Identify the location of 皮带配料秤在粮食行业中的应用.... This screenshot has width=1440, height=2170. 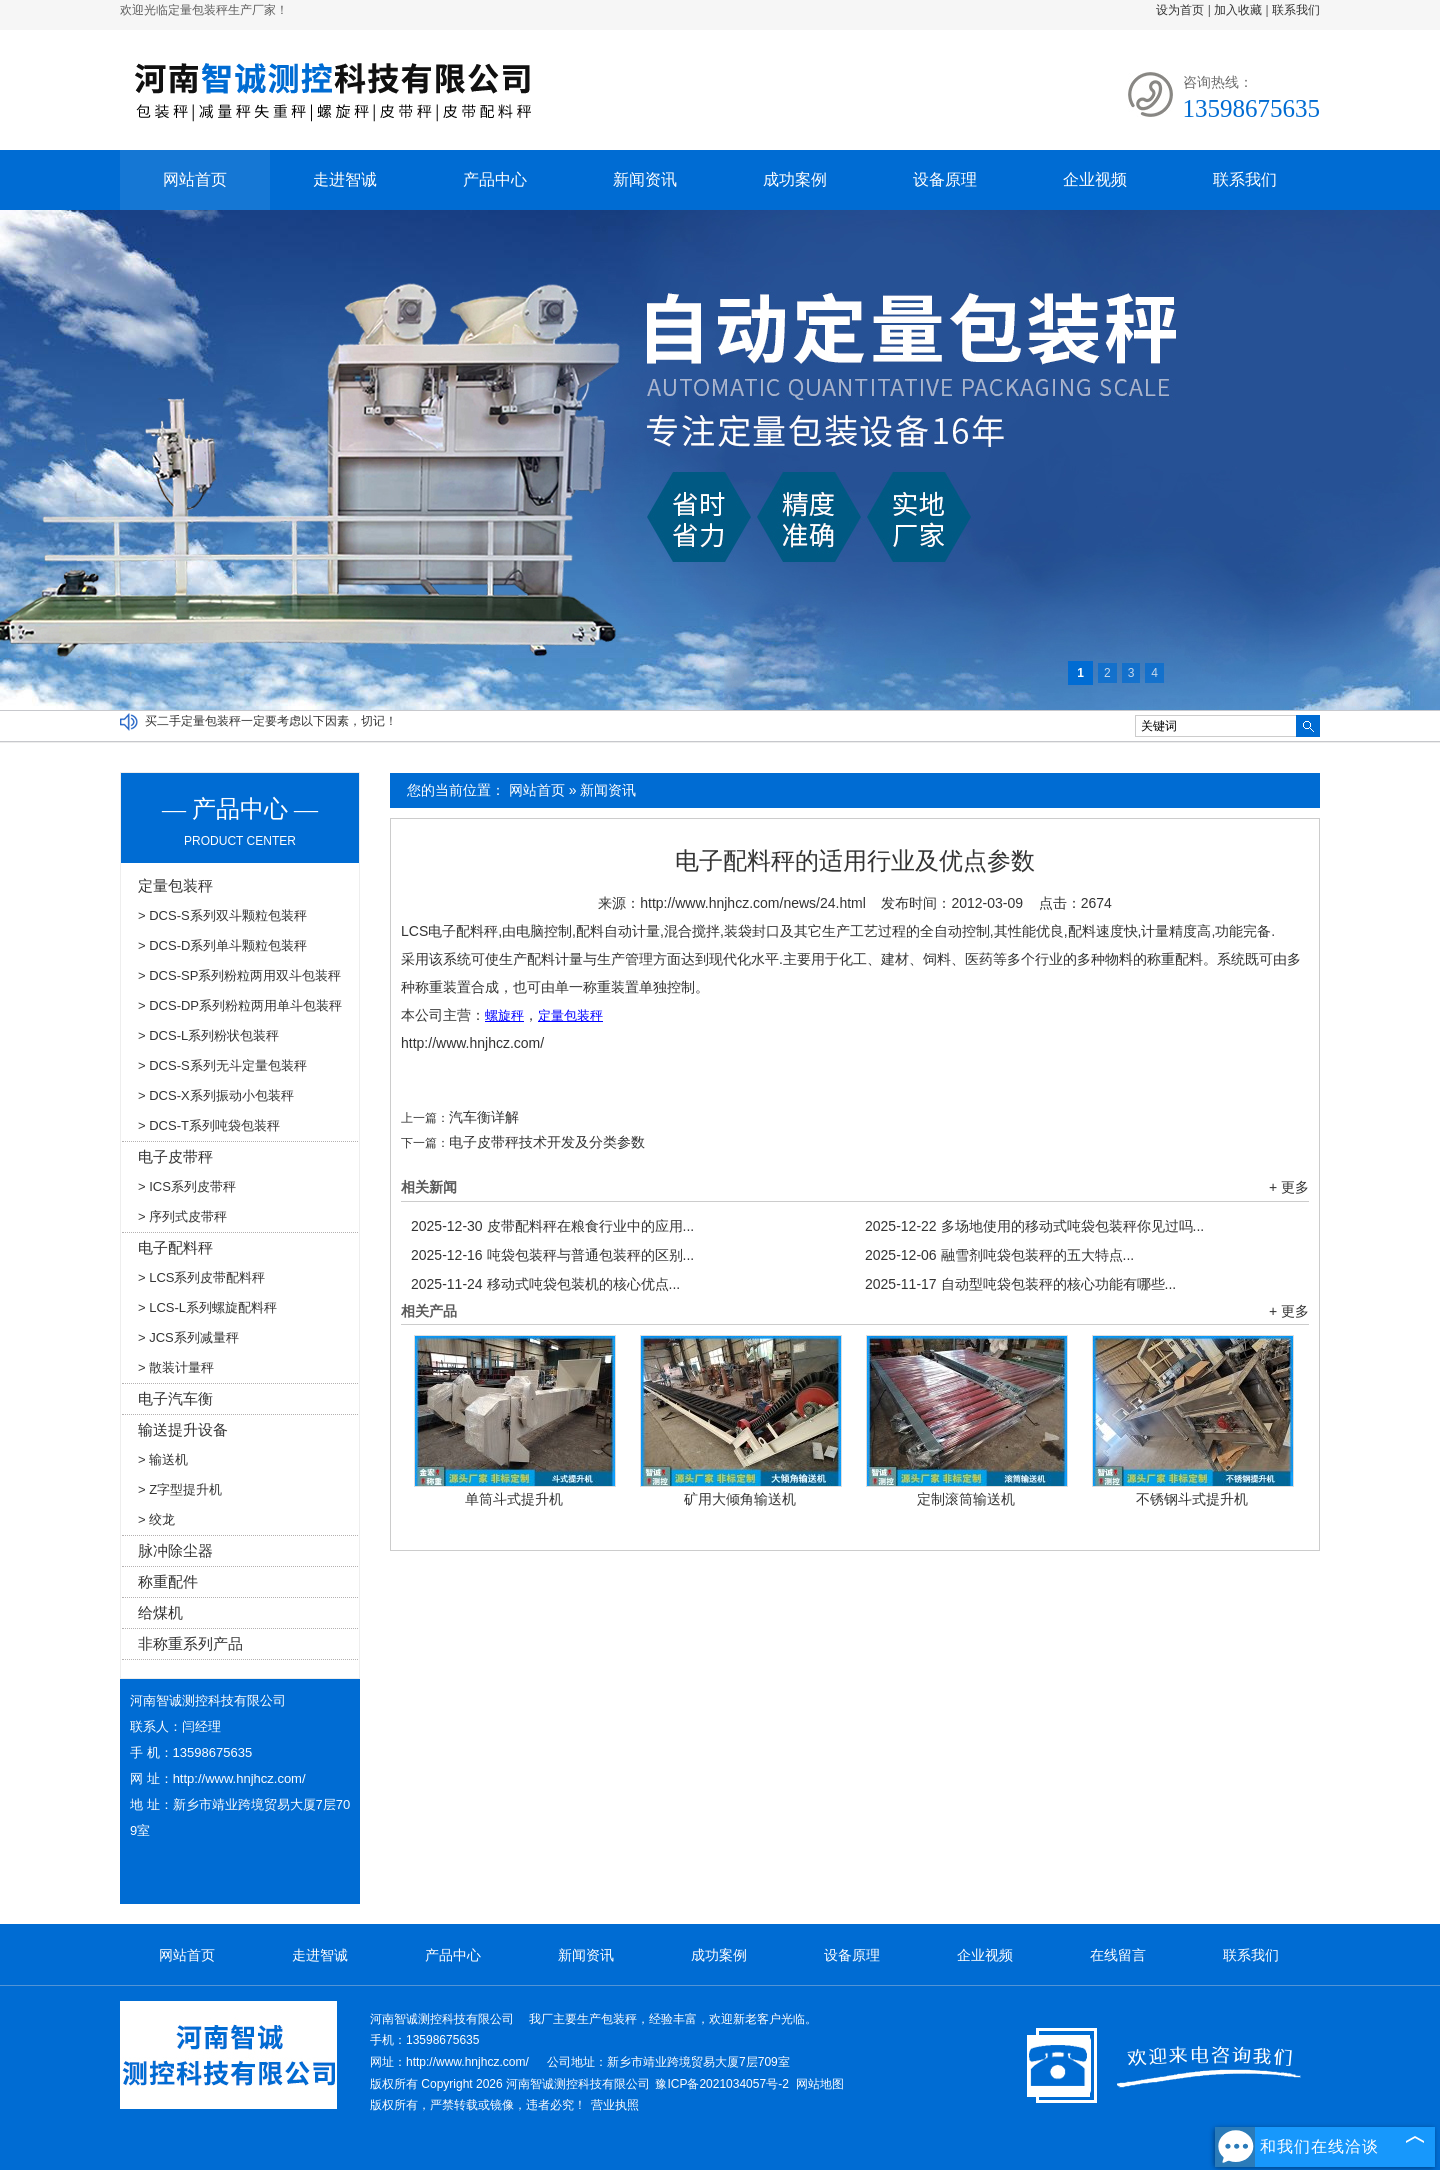
(552, 1226).